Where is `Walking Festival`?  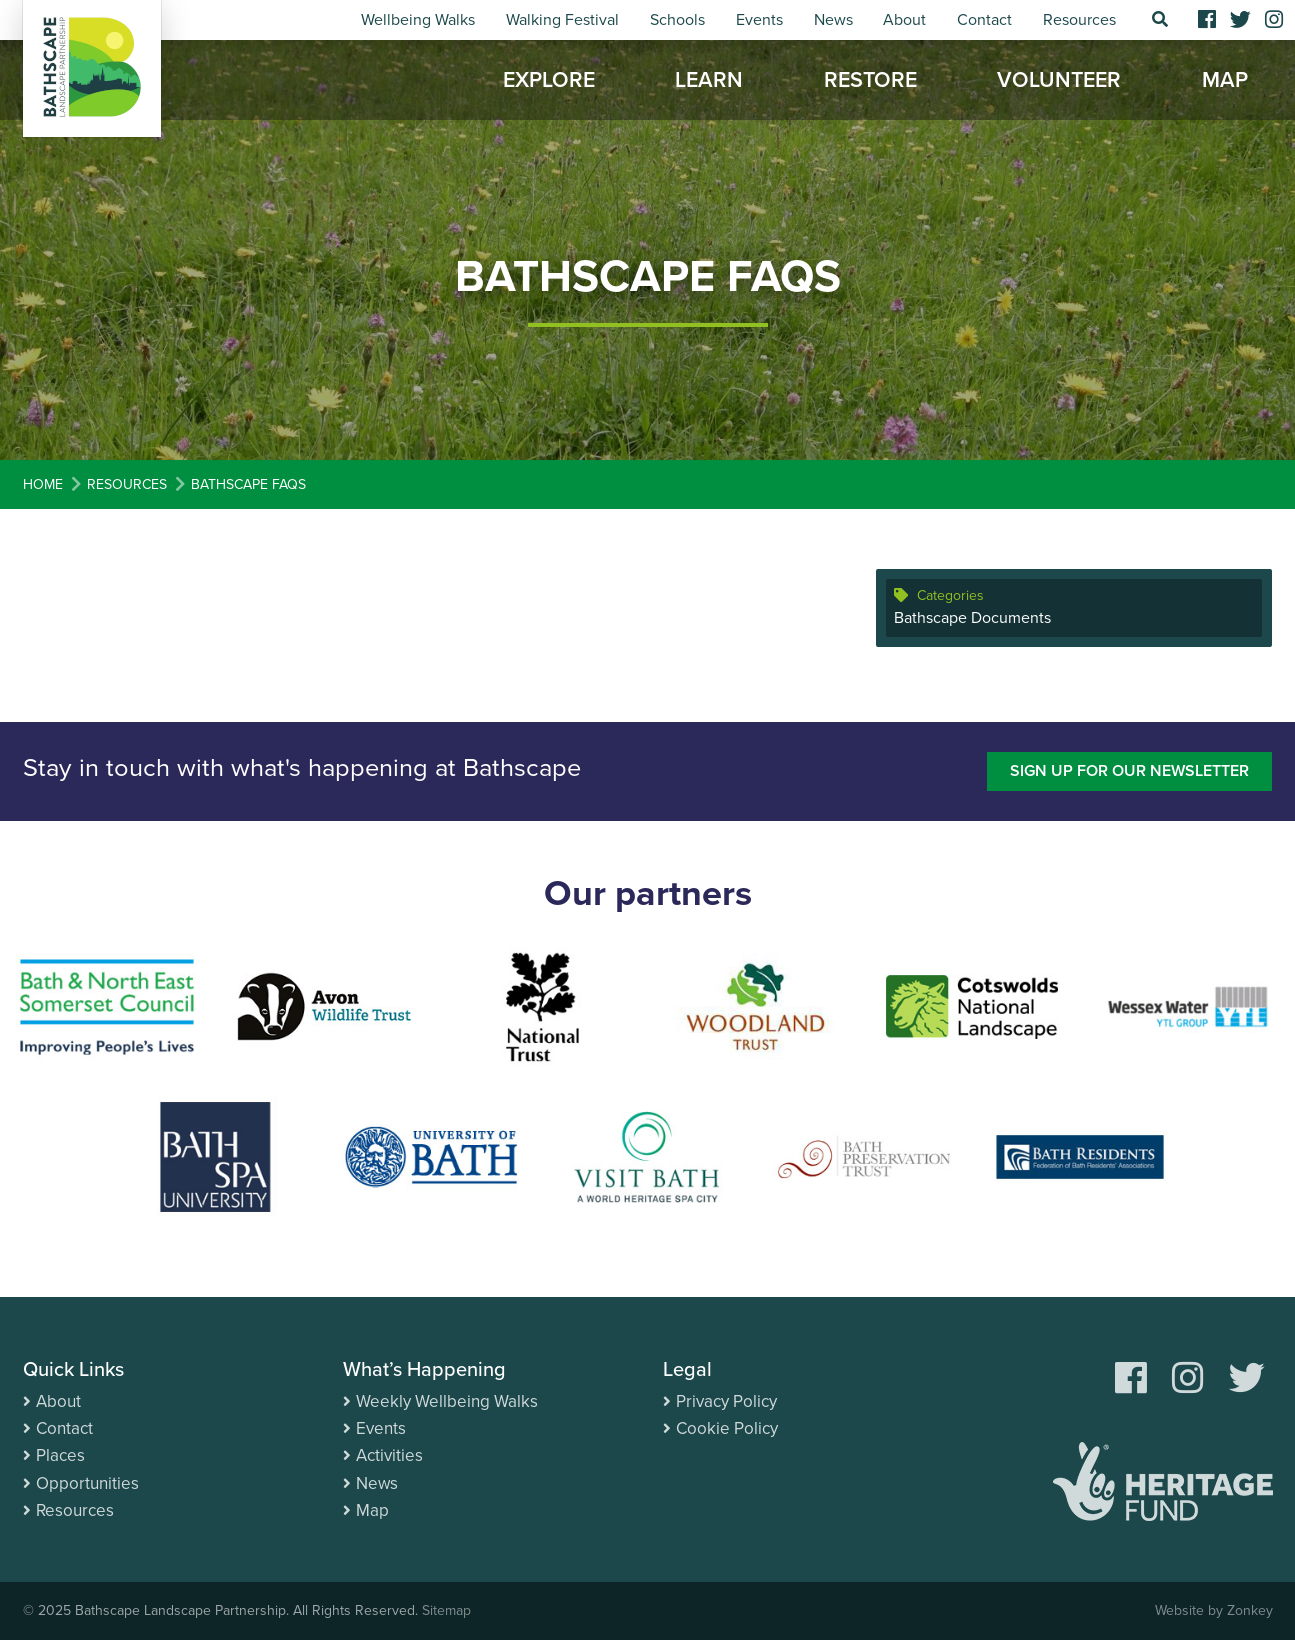
Walking Festival is located at coordinates (562, 20).